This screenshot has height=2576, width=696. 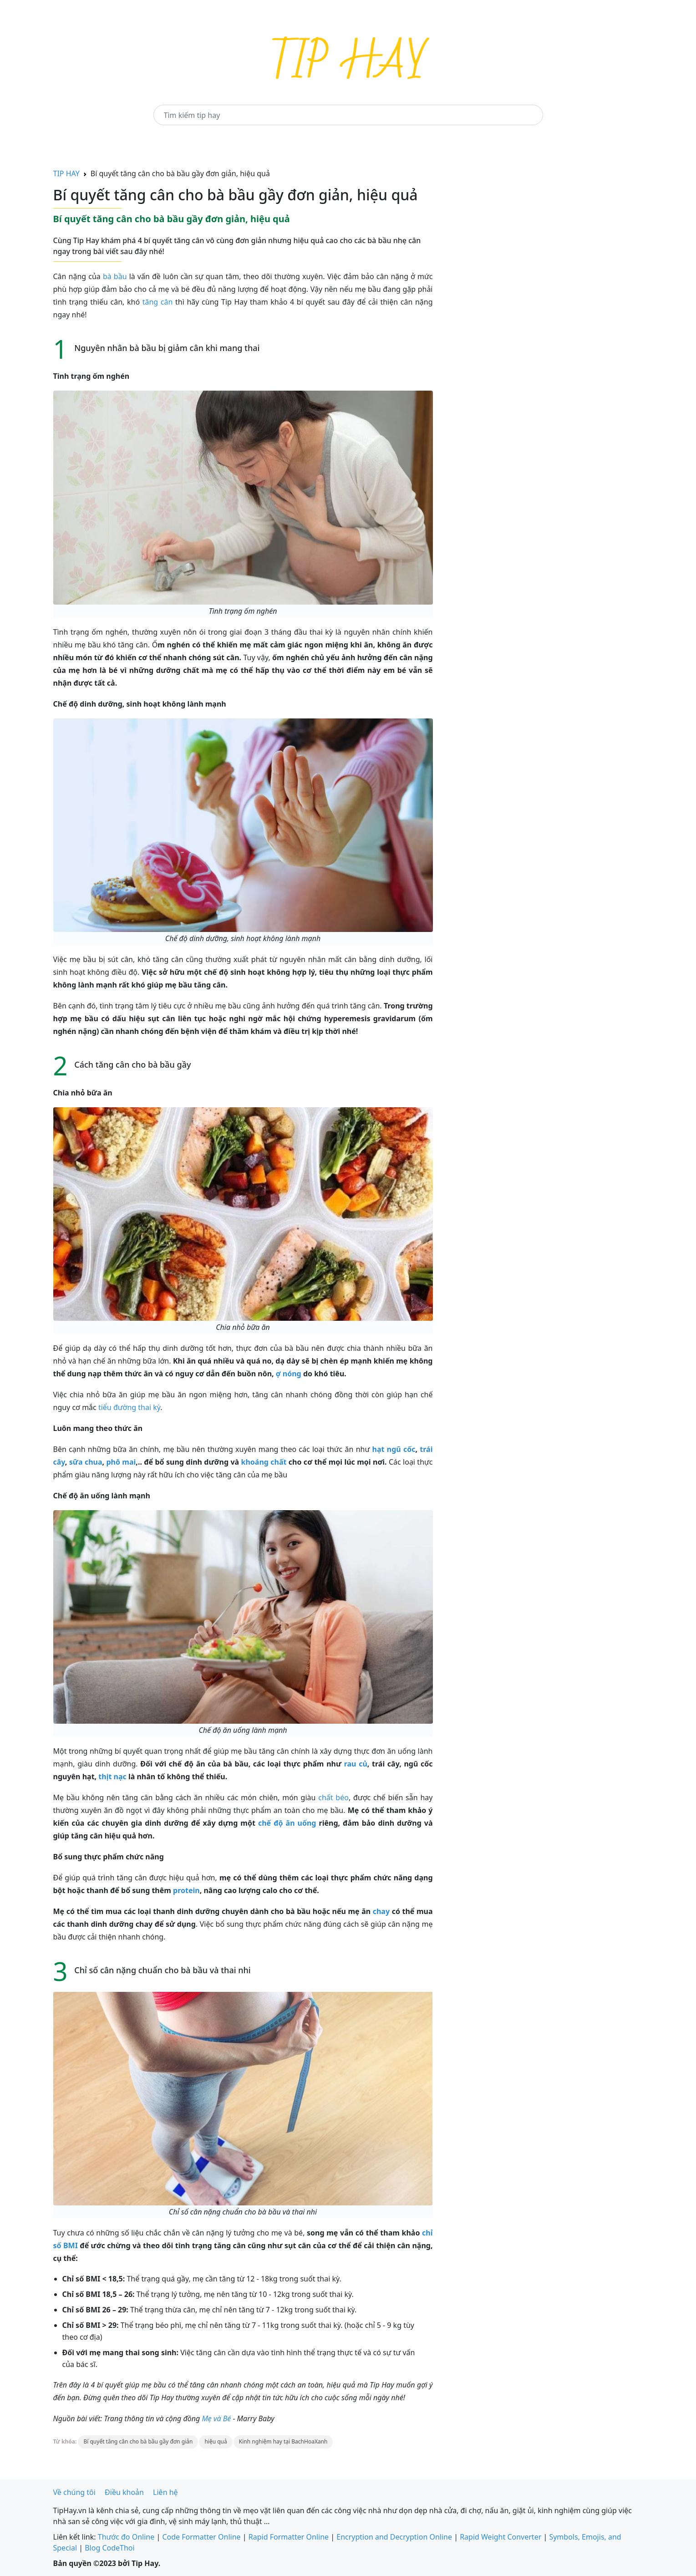 What do you see at coordinates (216, 2418) in the screenshot?
I see `Mẹ và Bé` at bounding box center [216, 2418].